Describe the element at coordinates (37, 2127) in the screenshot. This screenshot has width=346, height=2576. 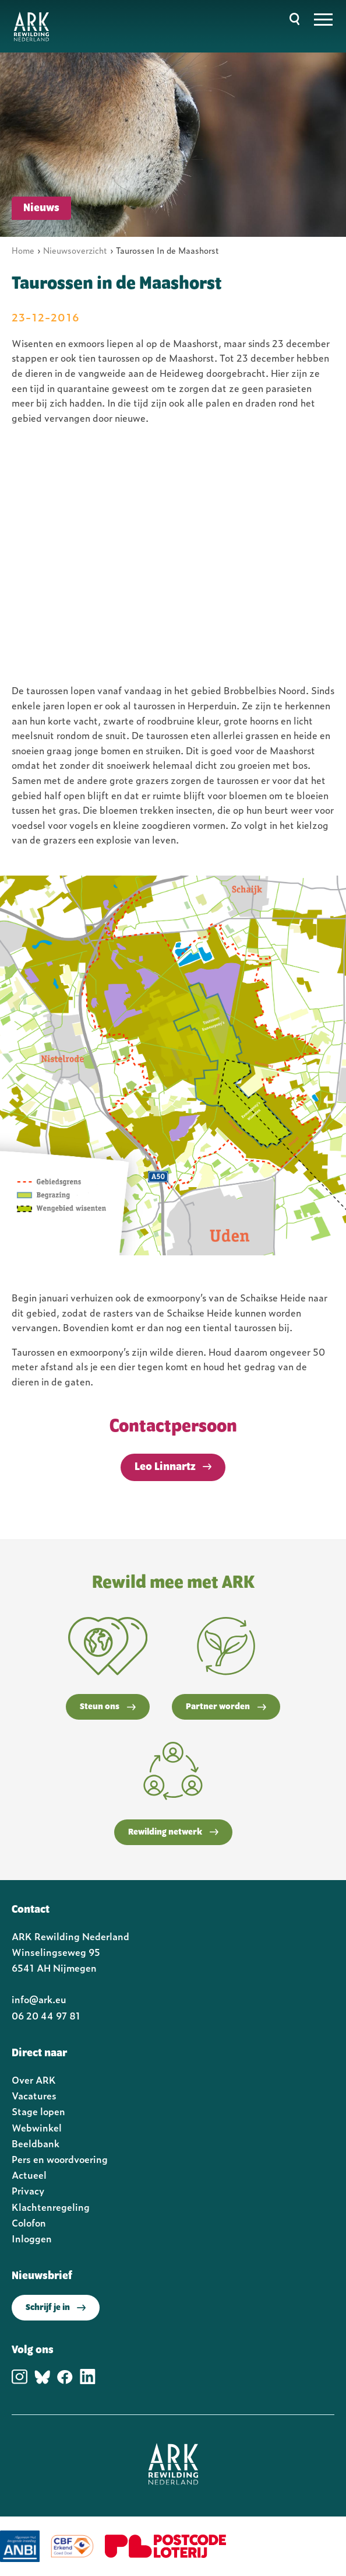
I see `Webwinkel` at that location.